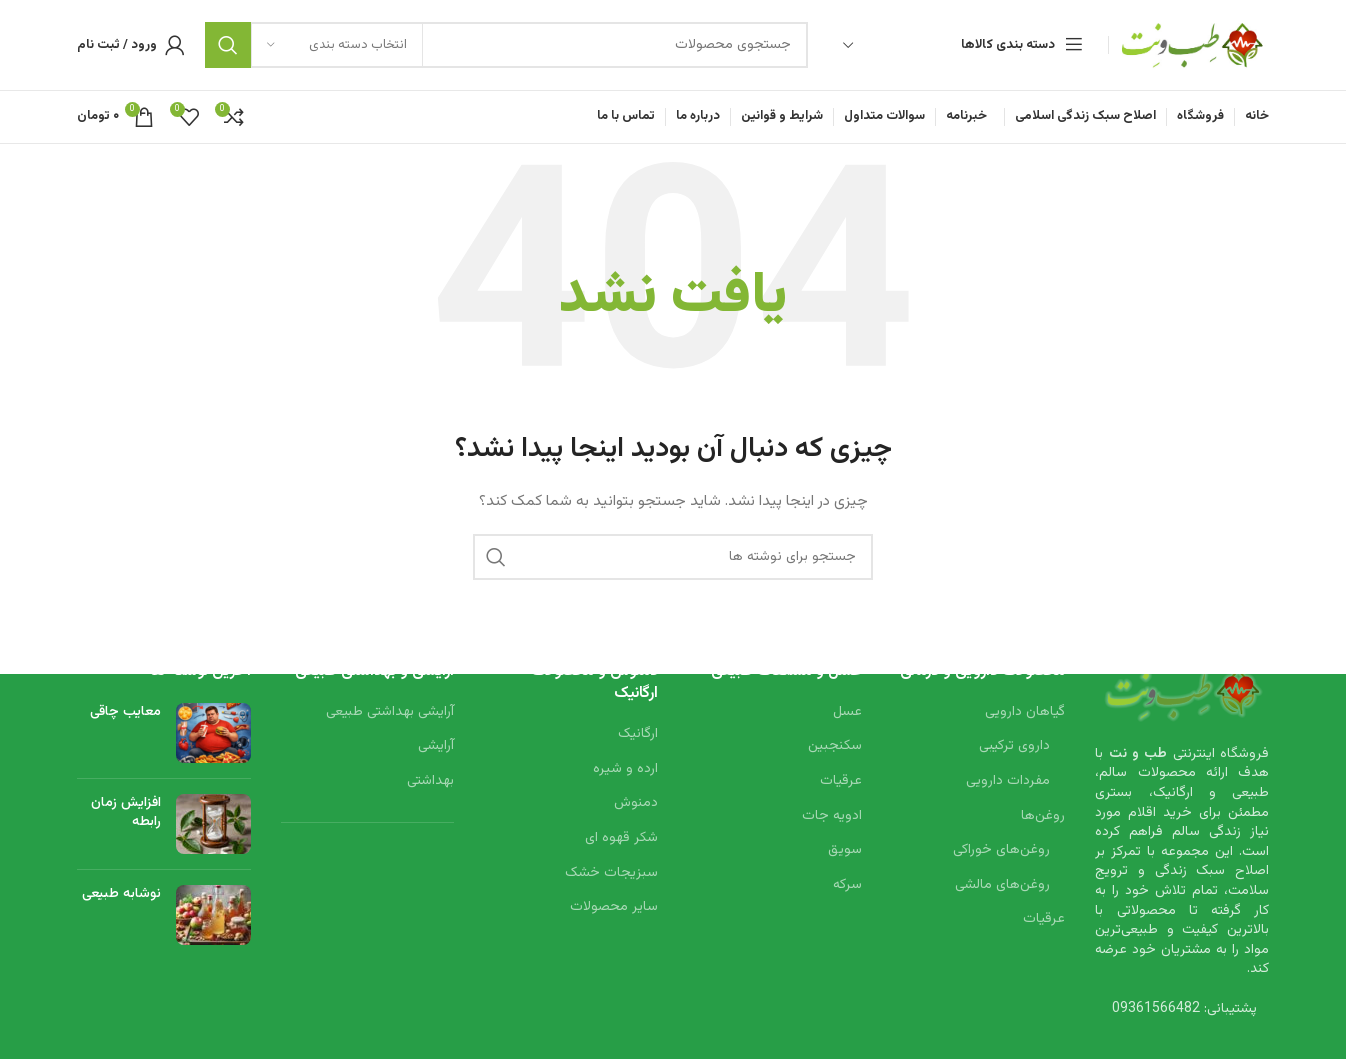 Image resolution: width=1346 pixels, height=1059 pixels. I want to click on آرایشی, so click(436, 747).